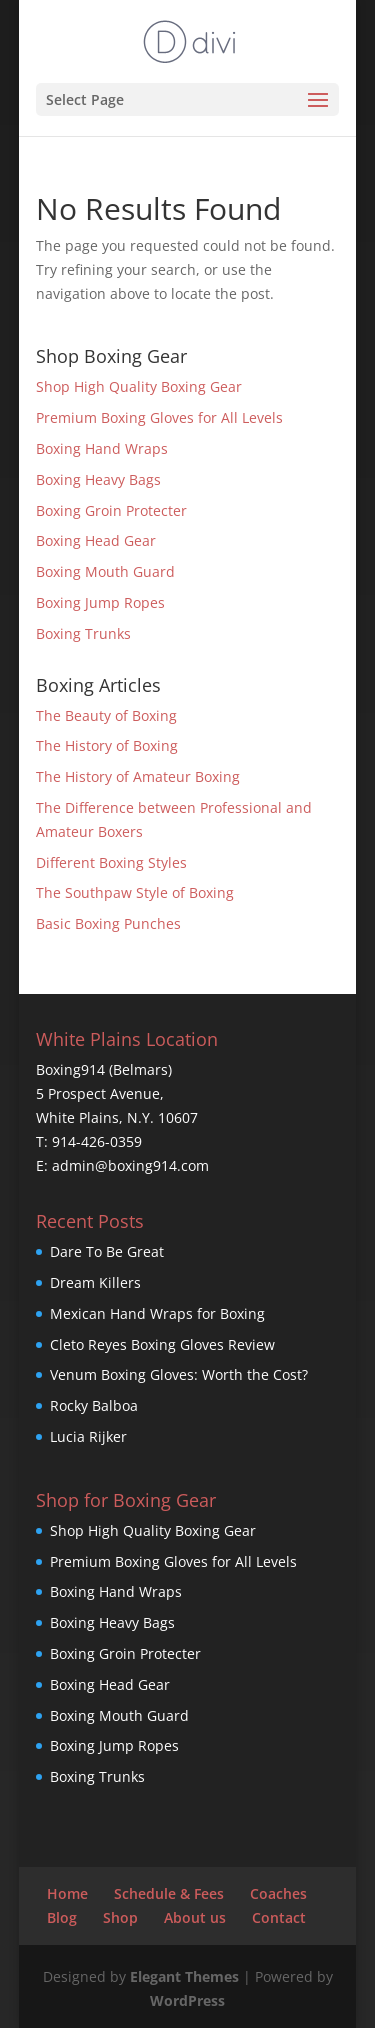  What do you see at coordinates (107, 1251) in the screenshot?
I see `Dare To Be Great` at bounding box center [107, 1251].